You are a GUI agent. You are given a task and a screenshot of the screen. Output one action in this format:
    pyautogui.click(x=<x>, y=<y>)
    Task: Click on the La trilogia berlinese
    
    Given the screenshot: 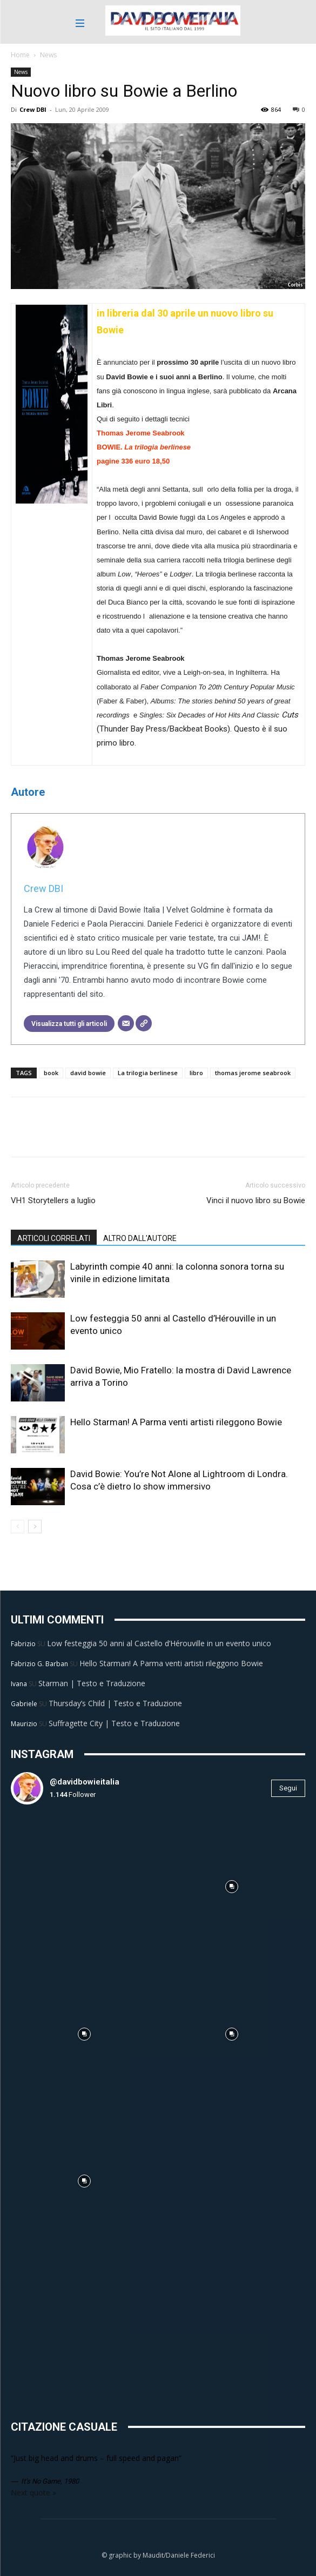 What is the action you would take?
    pyautogui.click(x=148, y=1073)
    